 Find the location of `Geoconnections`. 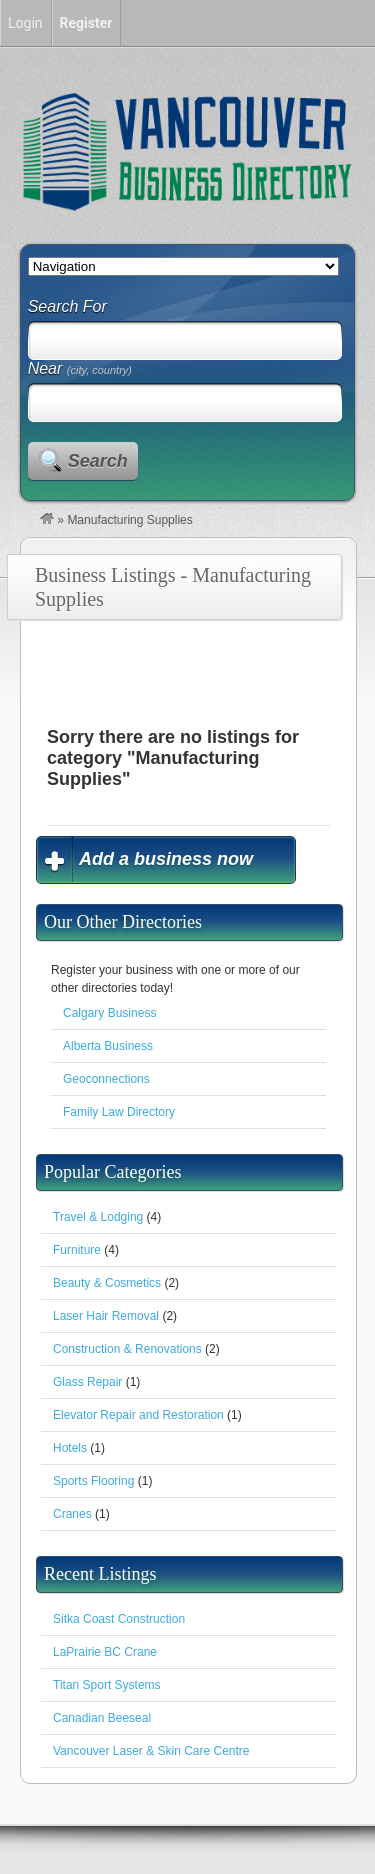

Geoconnections is located at coordinates (106, 1079).